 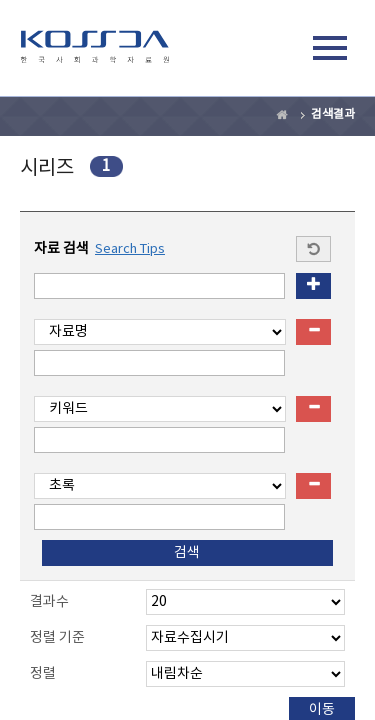 What do you see at coordinates (313, 249) in the screenshot?
I see `Start a new search` at bounding box center [313, 249].